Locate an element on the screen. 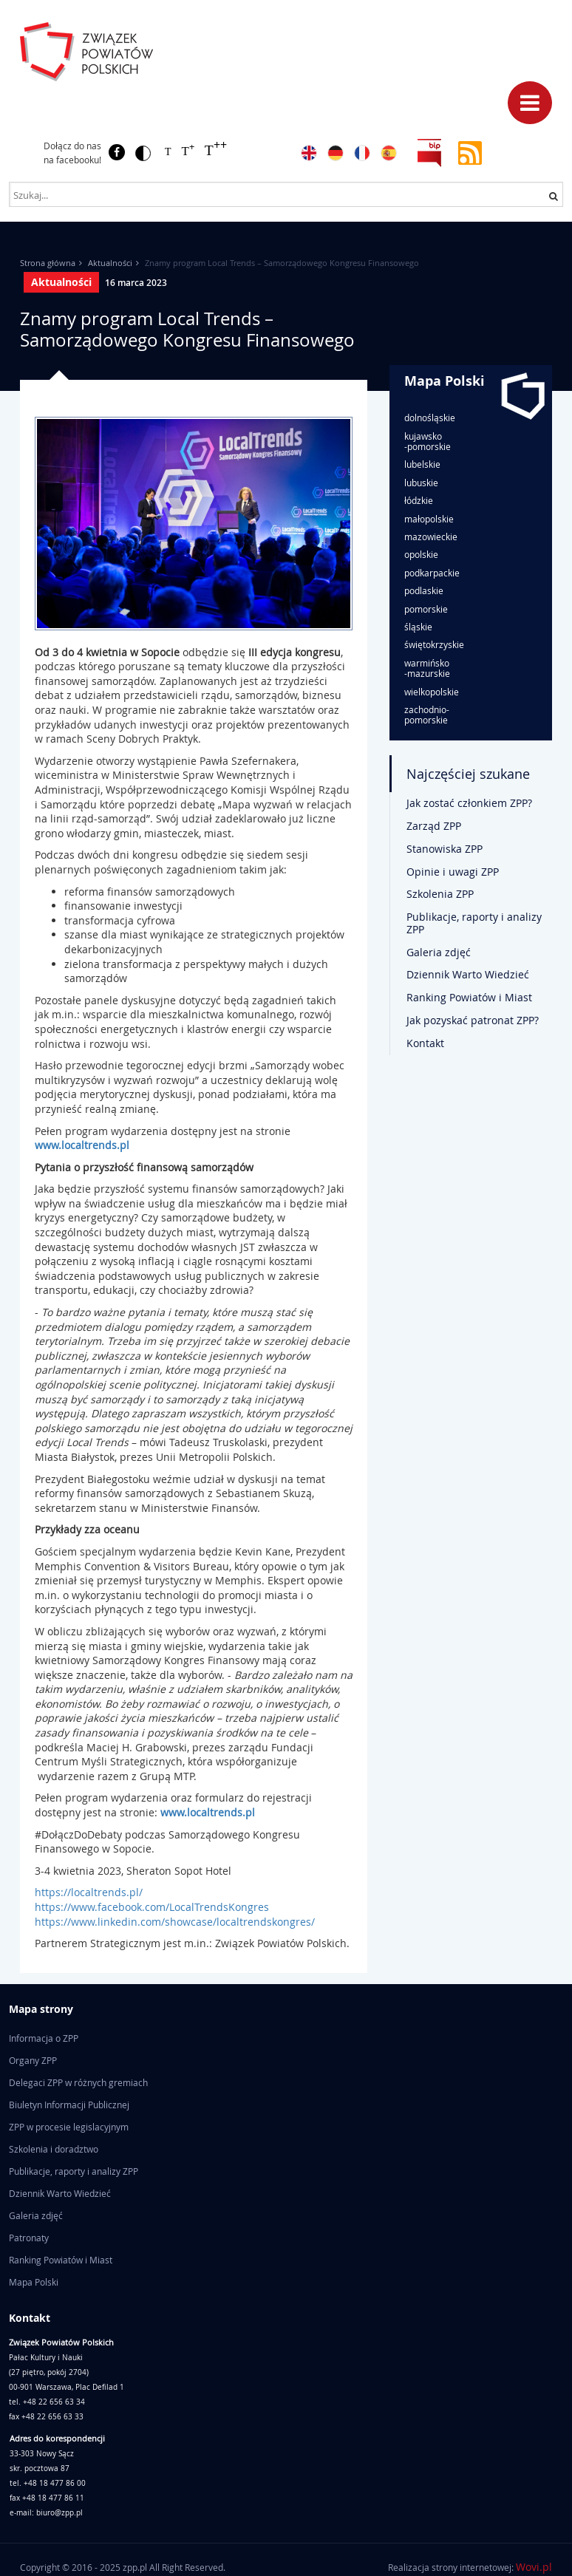 Image resolution: width=572 pixels, height=2576 pixels. wielkopolskie is located at coordinates (431, 691).